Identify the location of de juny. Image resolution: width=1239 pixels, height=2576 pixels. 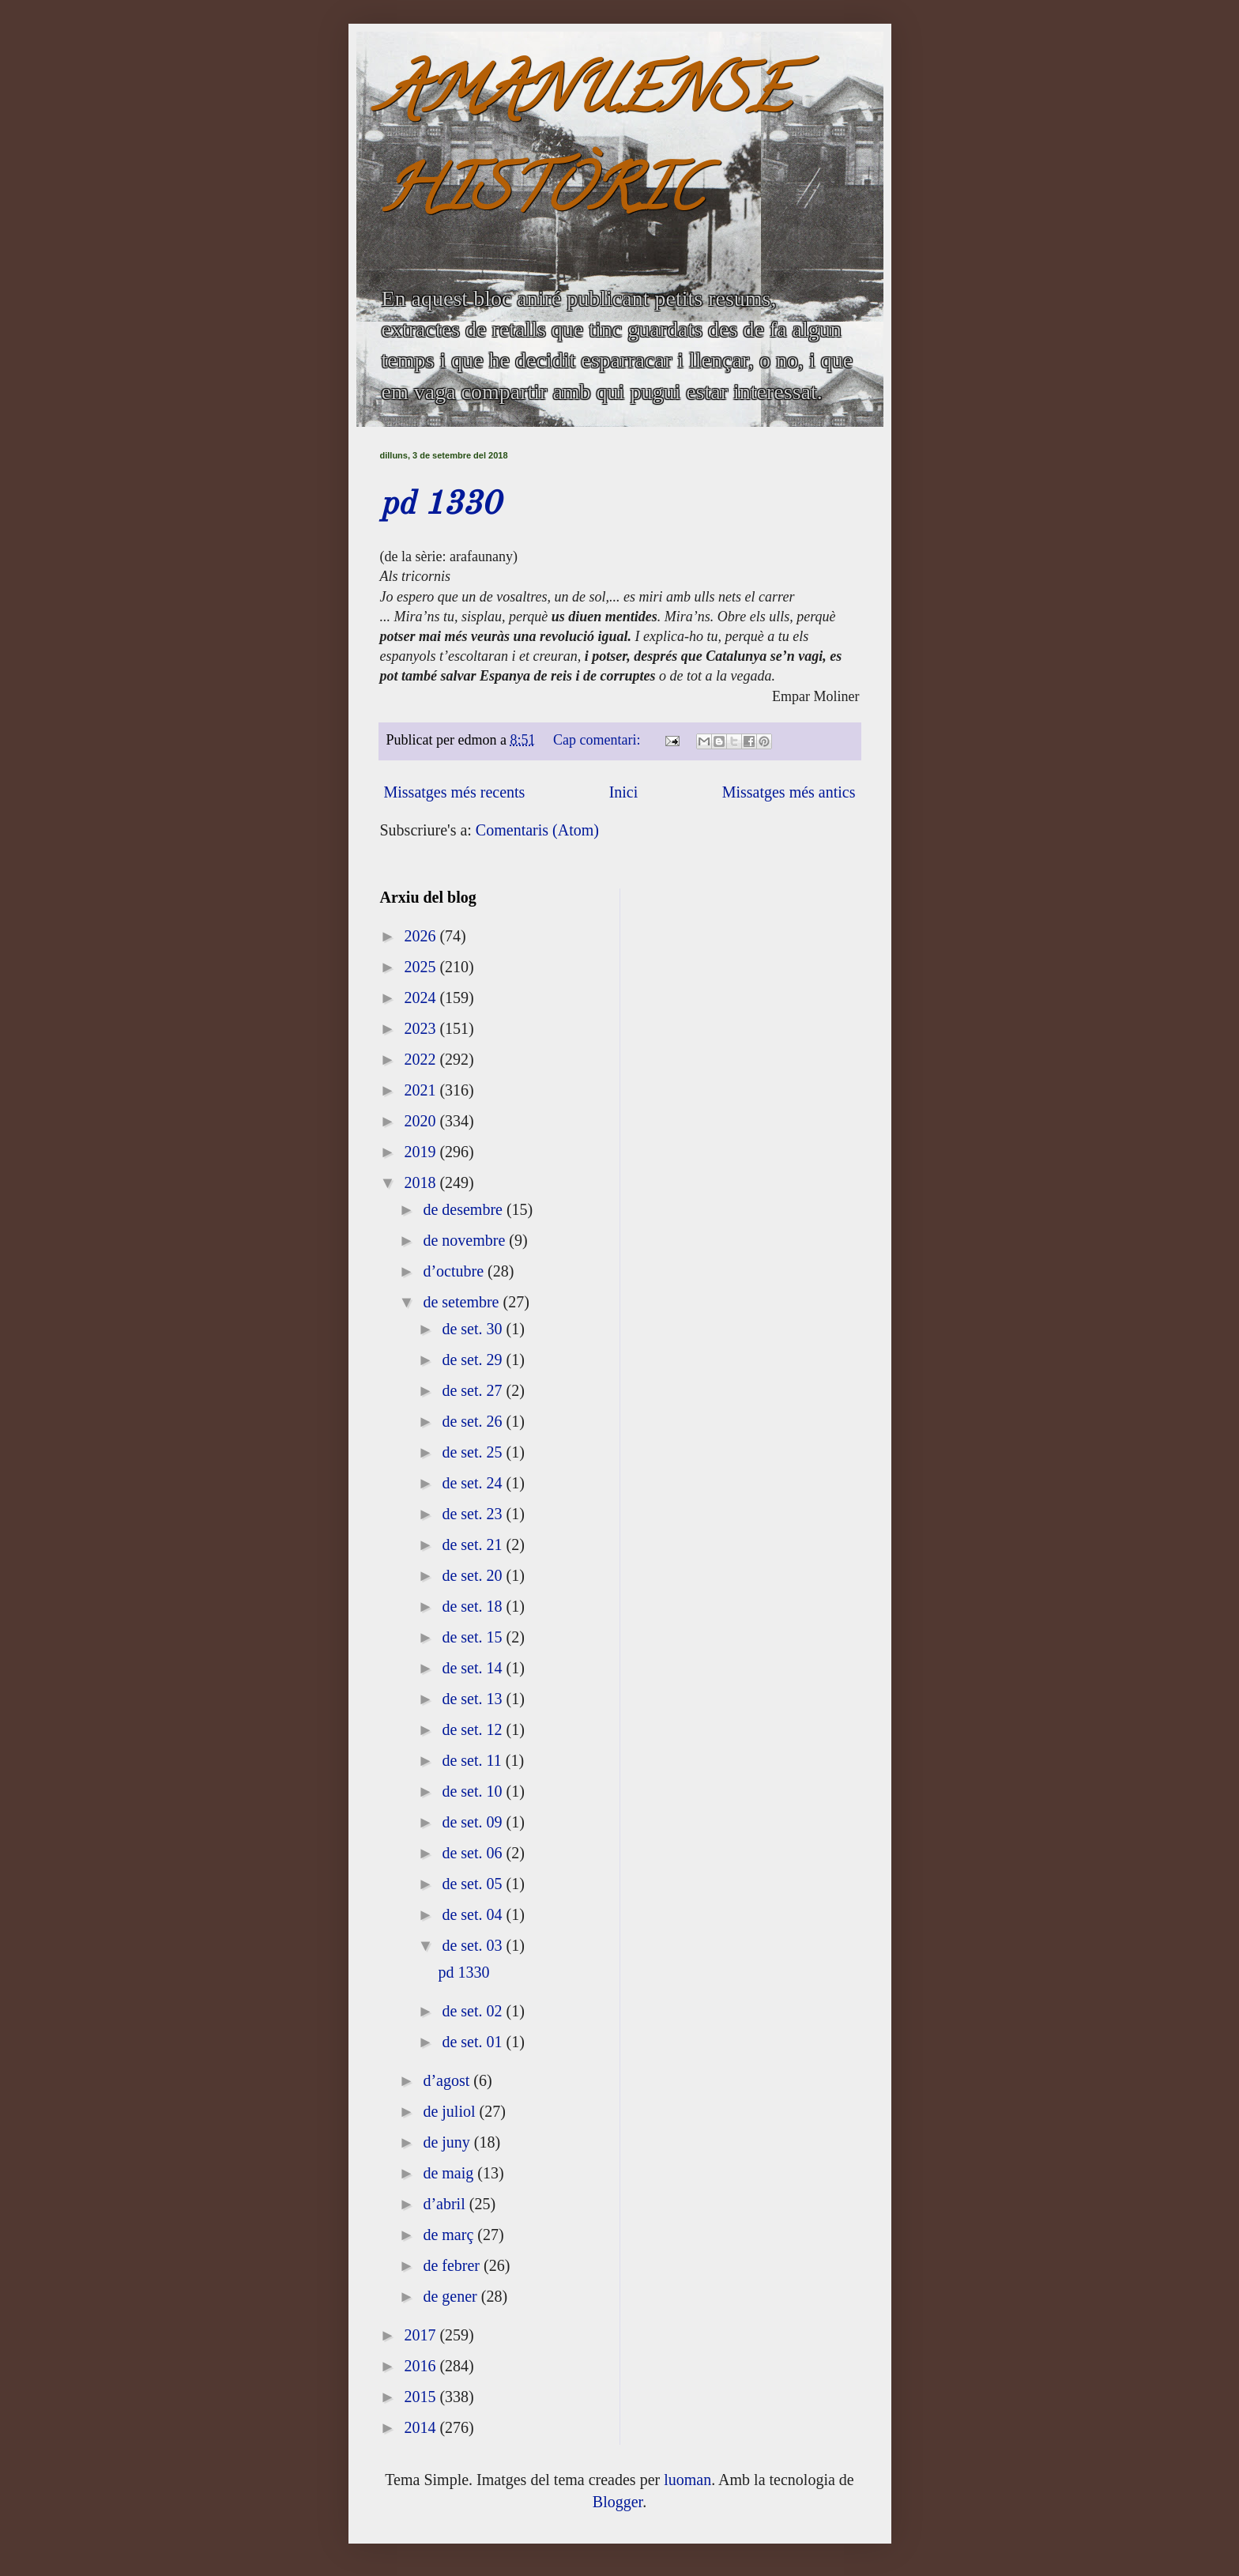
(448, 2142).